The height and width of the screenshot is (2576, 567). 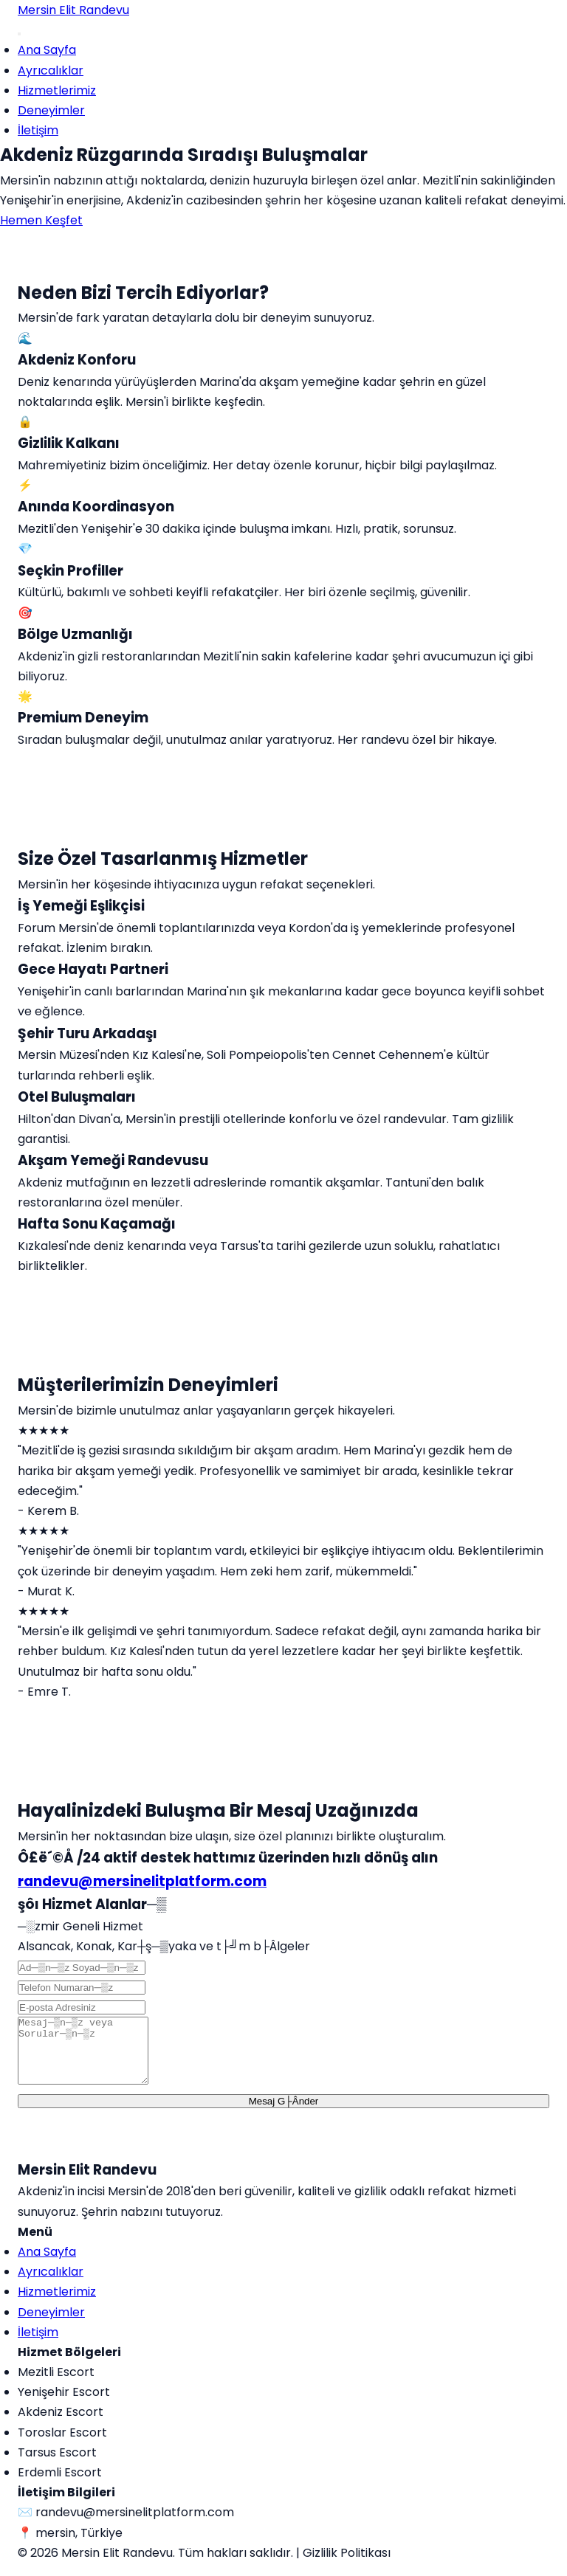 I want to click on Mersin Elit Randevu, so click(x=73, y=9).